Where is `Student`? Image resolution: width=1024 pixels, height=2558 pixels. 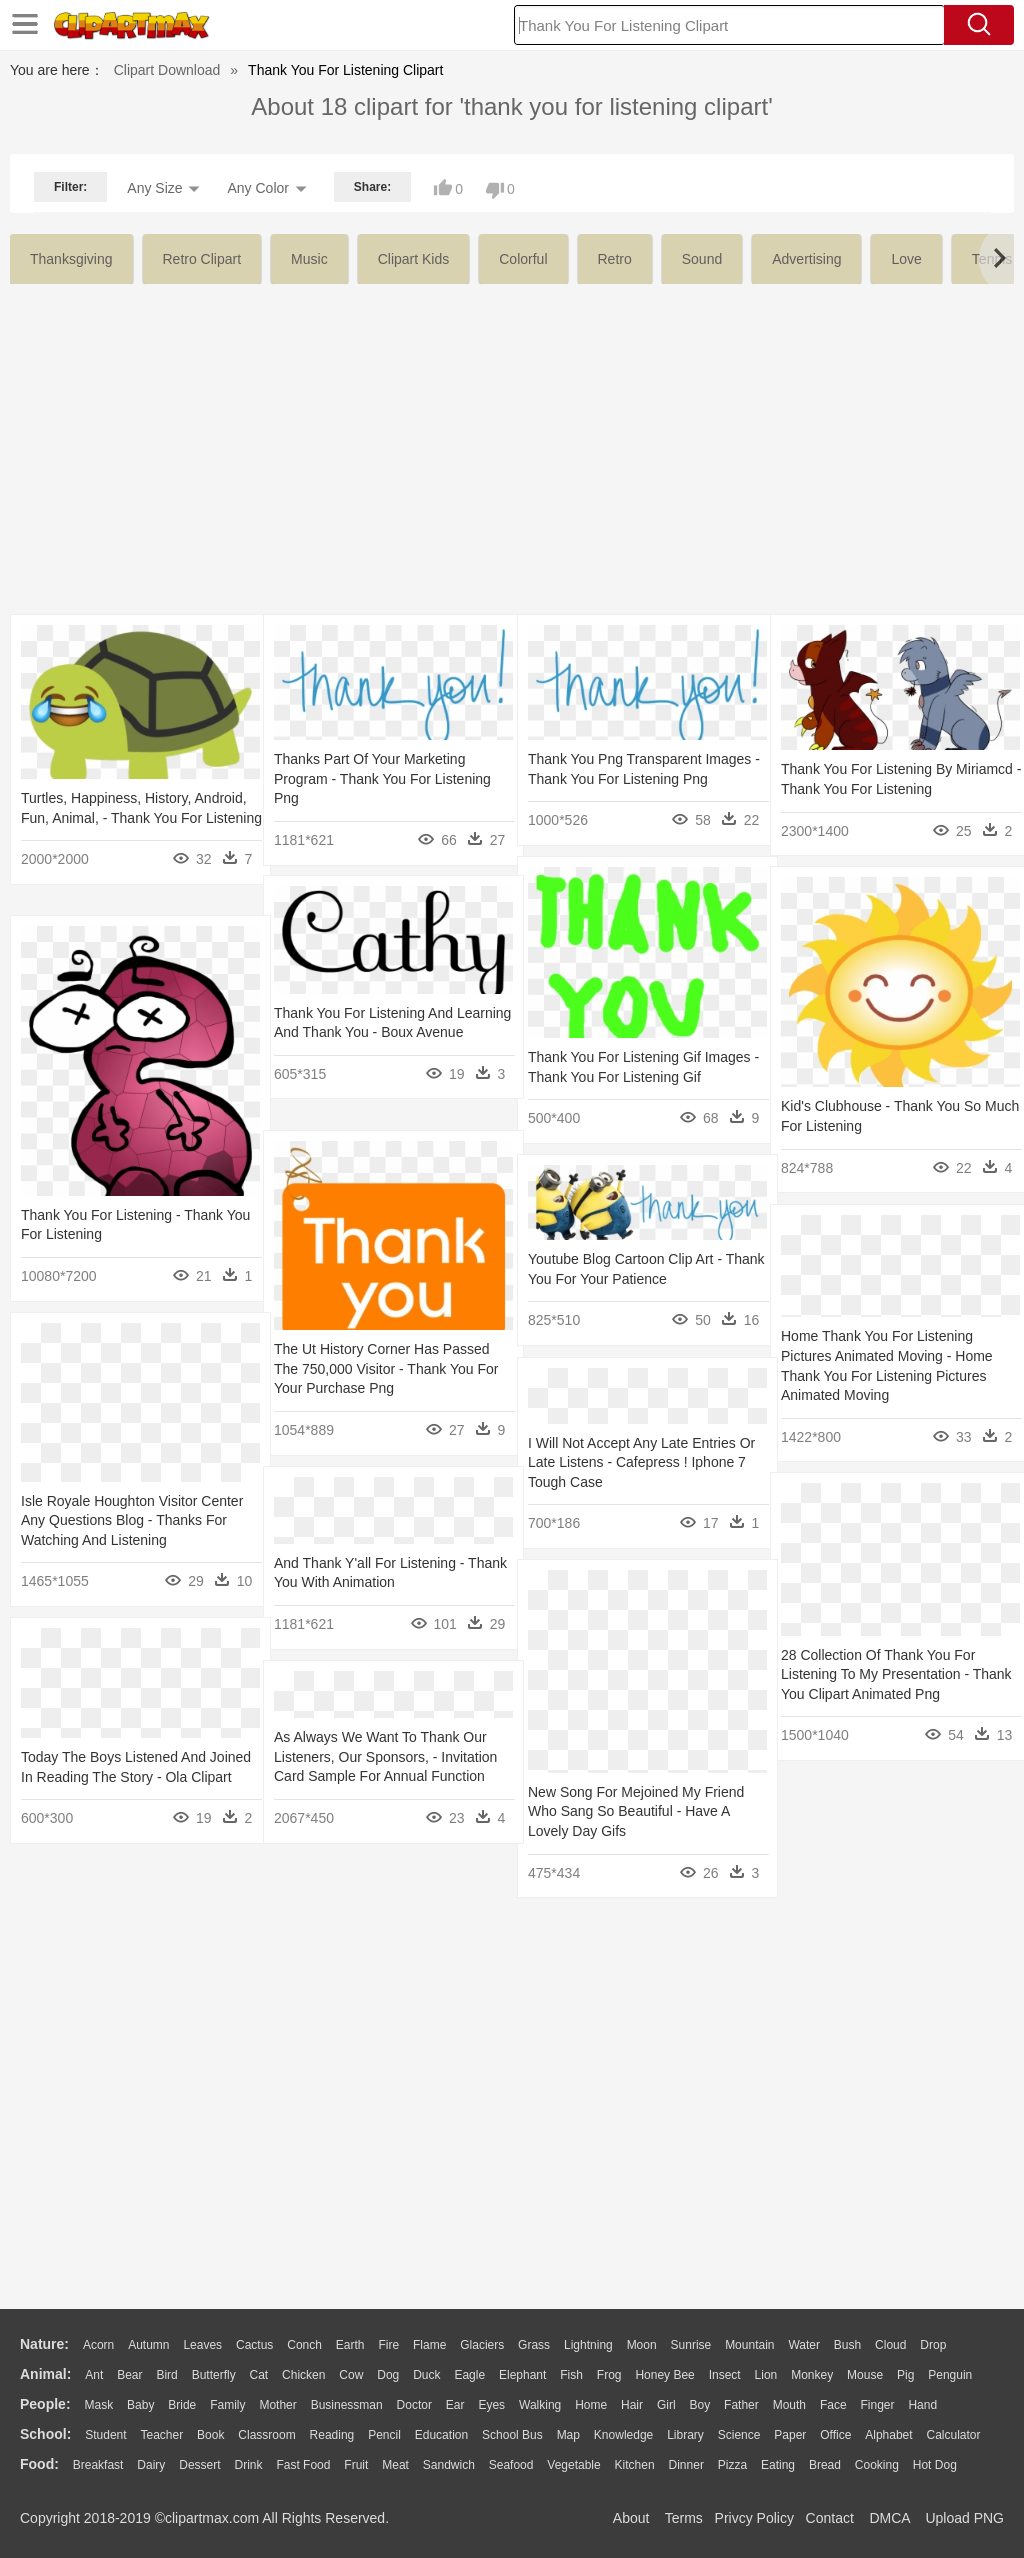 Student is located at coordinates (105, 2435).